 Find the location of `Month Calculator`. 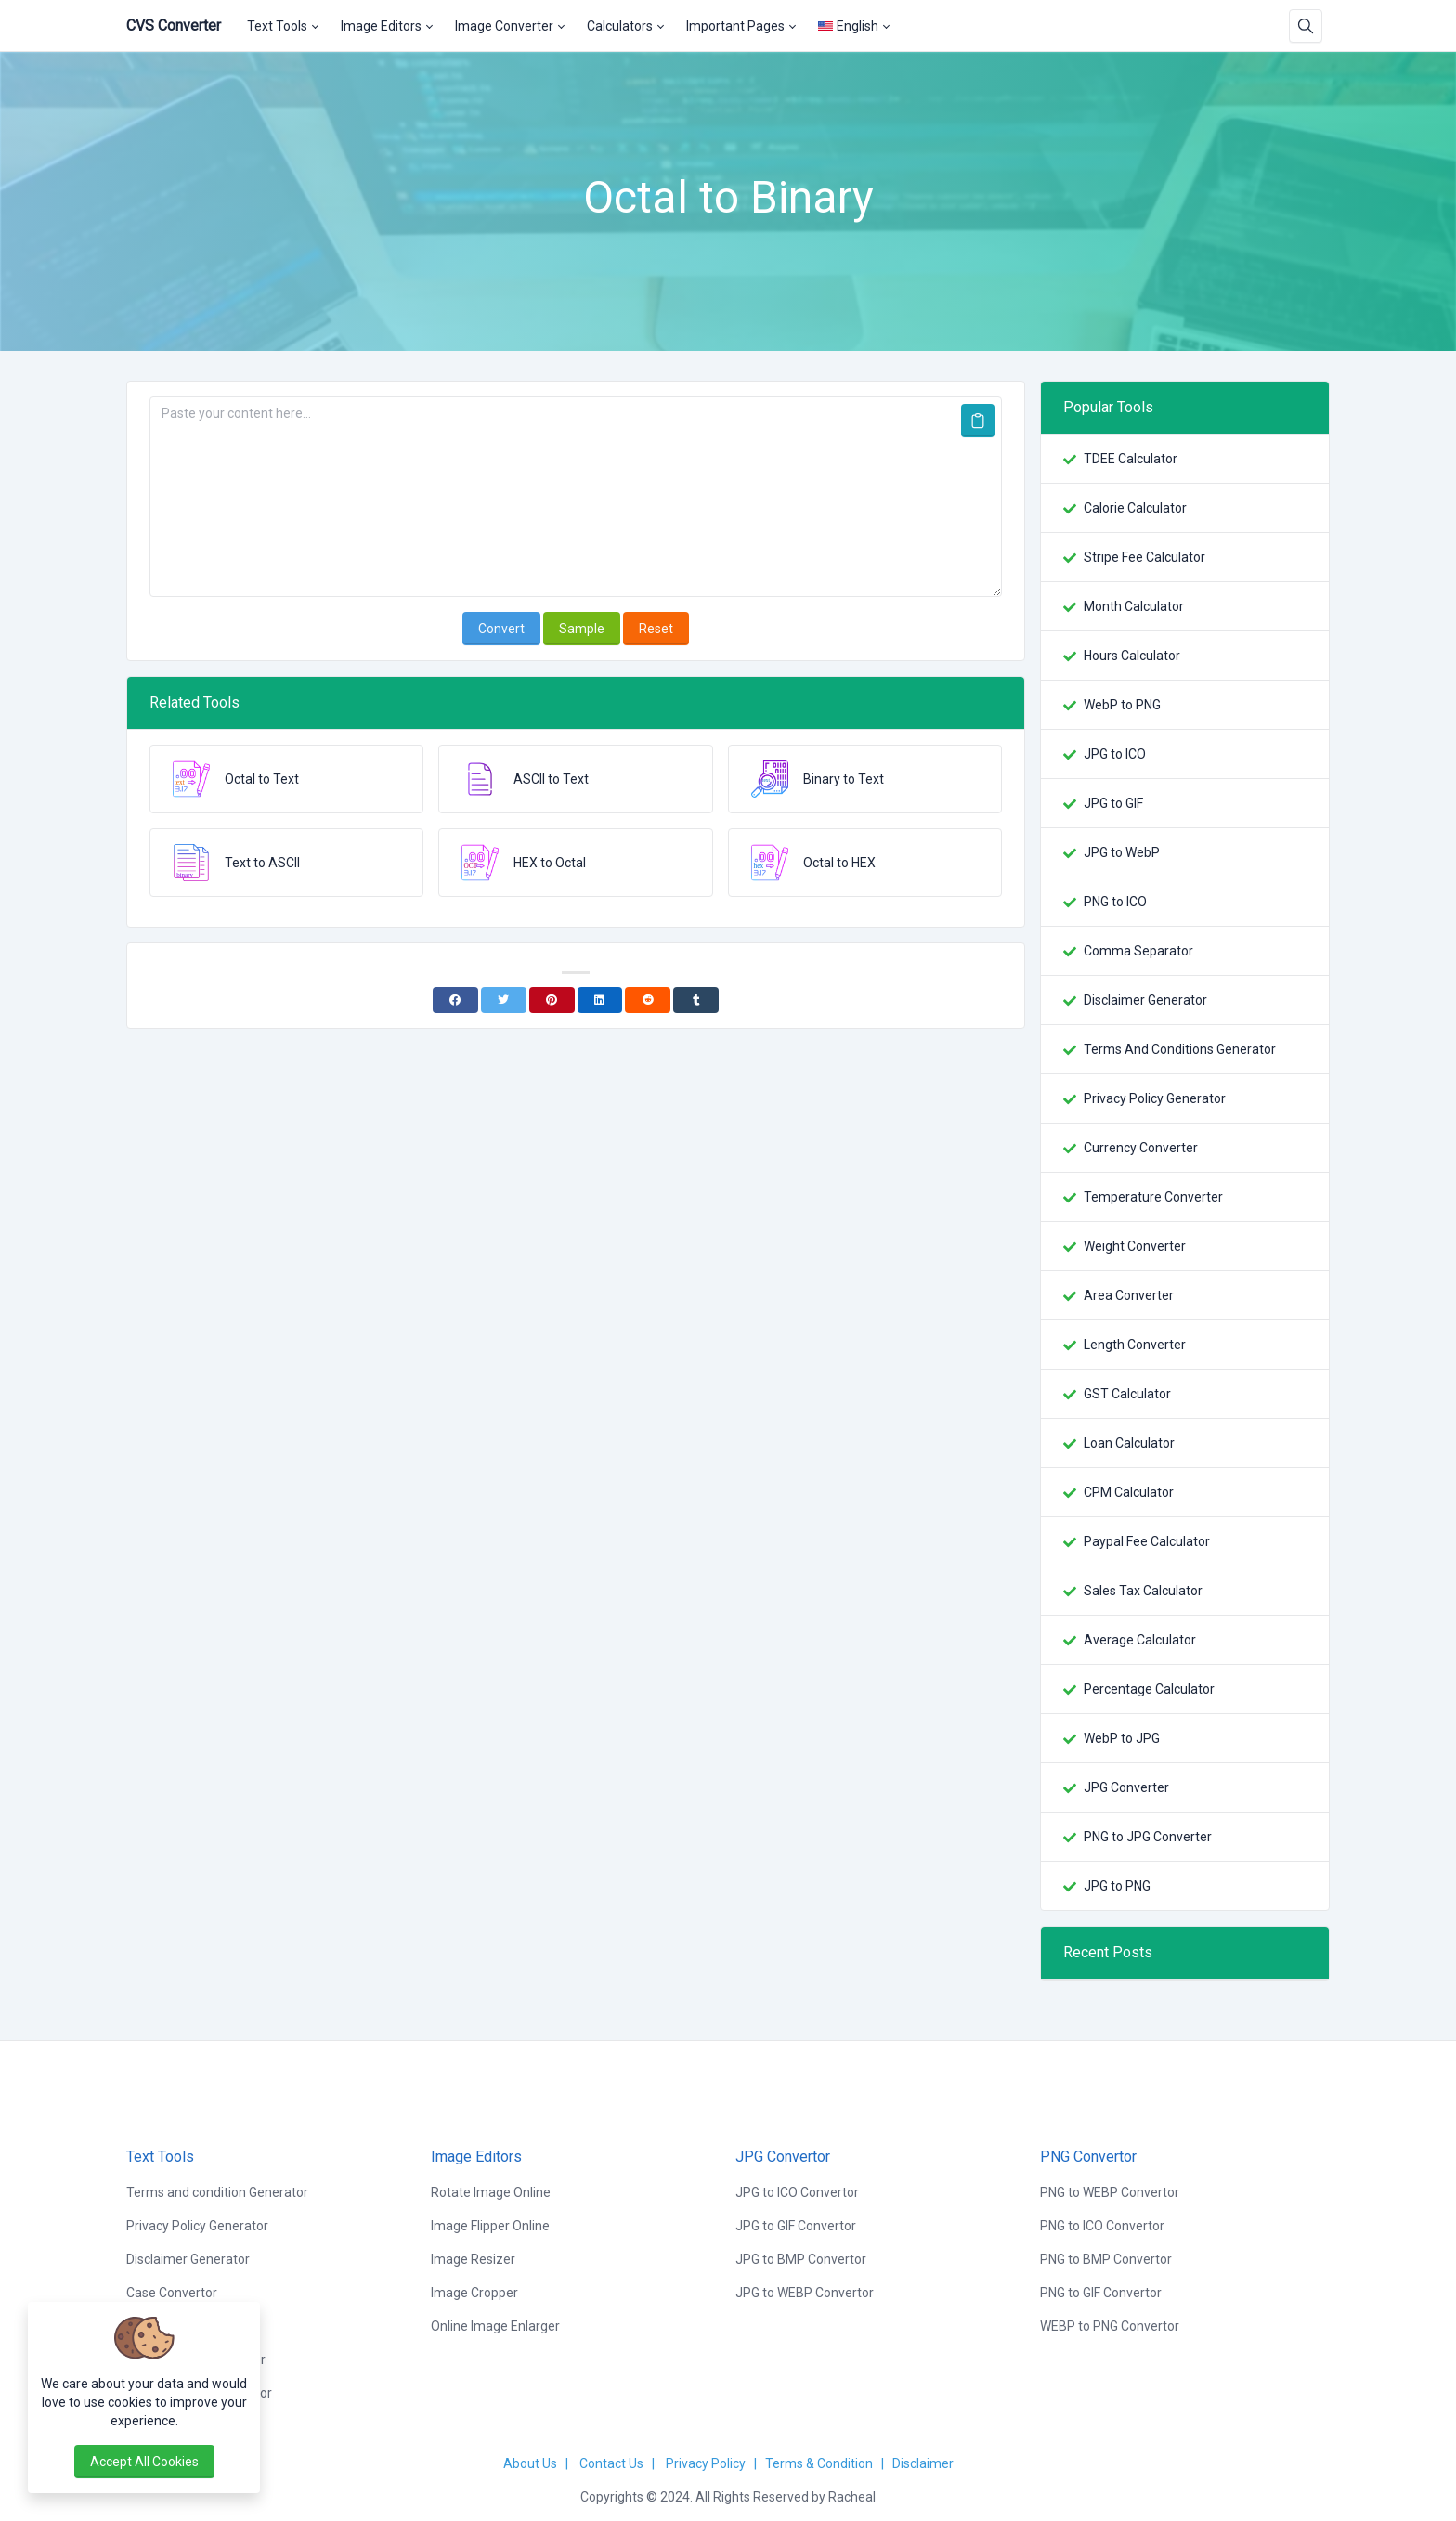

Month Calculator is located at coordinates (1134, 606).